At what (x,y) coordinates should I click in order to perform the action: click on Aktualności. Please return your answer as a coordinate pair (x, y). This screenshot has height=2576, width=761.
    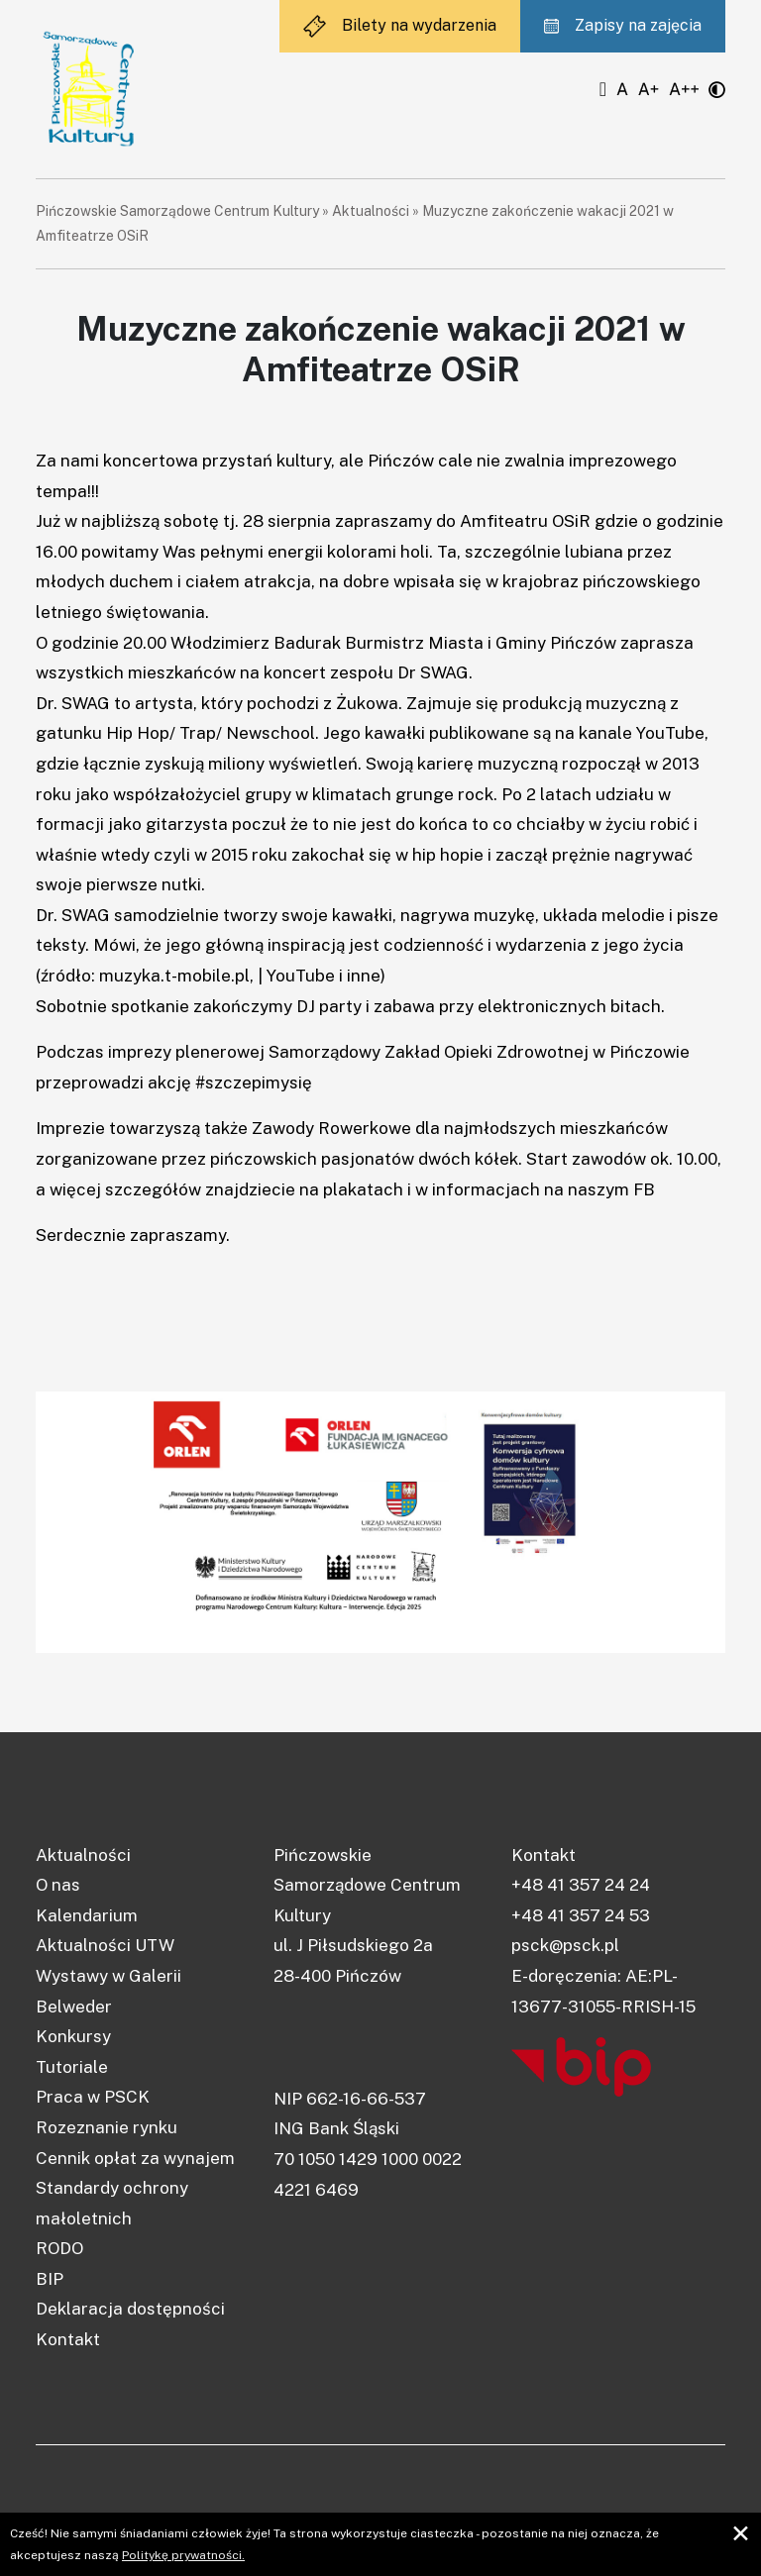
    Looking at the image, I should click on (370, 211).